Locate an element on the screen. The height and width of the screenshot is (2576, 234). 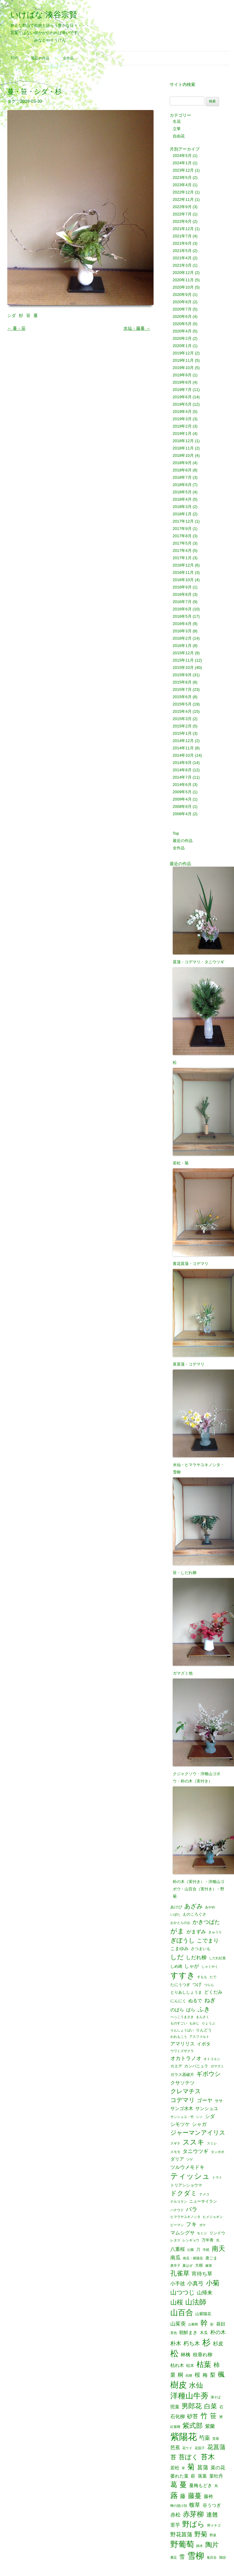
2017年5月 is located at coordinates (182, 543).